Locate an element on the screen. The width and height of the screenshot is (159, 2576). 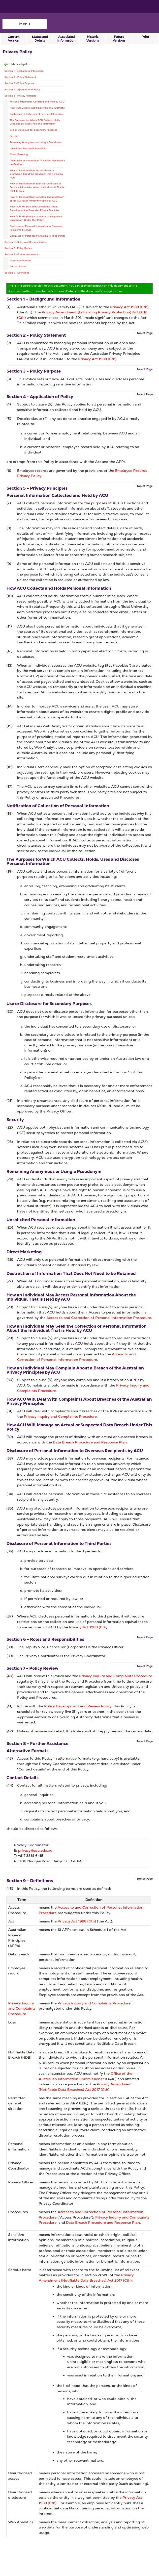
Historic Versions is located at coordinates (92, 39).